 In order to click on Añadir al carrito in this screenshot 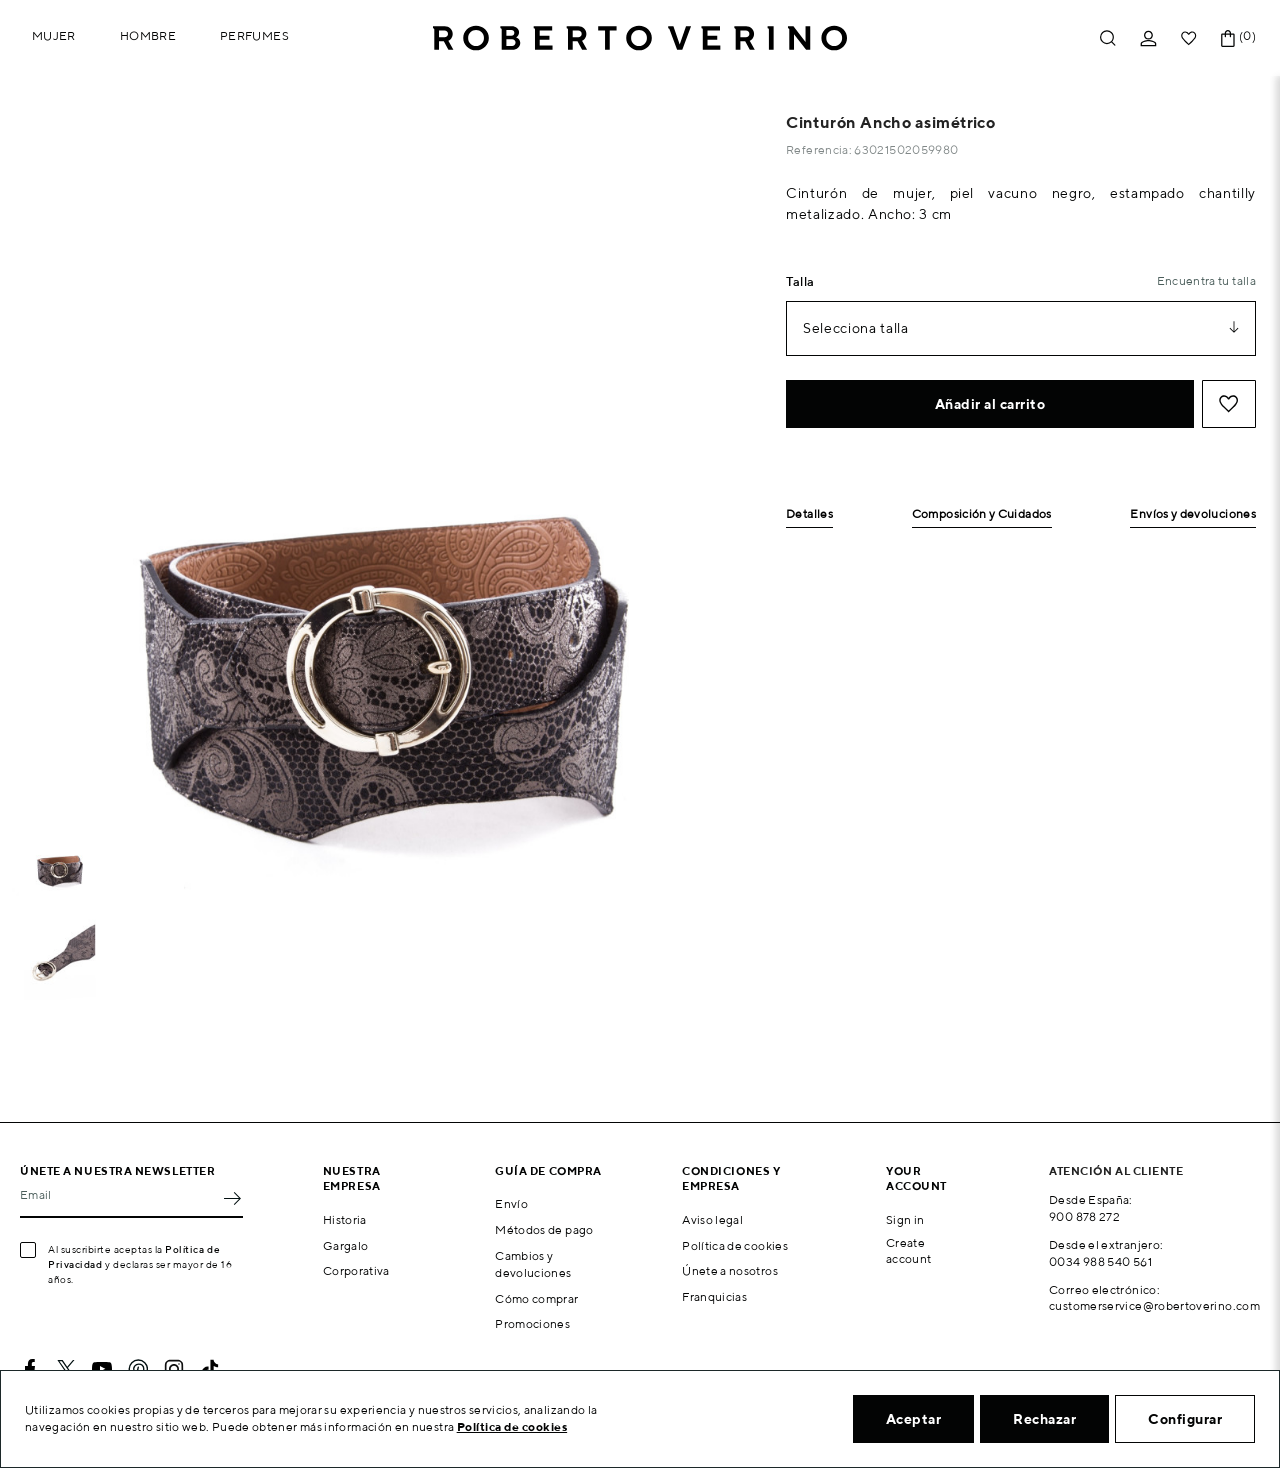, I will do `click(990, 404)`.